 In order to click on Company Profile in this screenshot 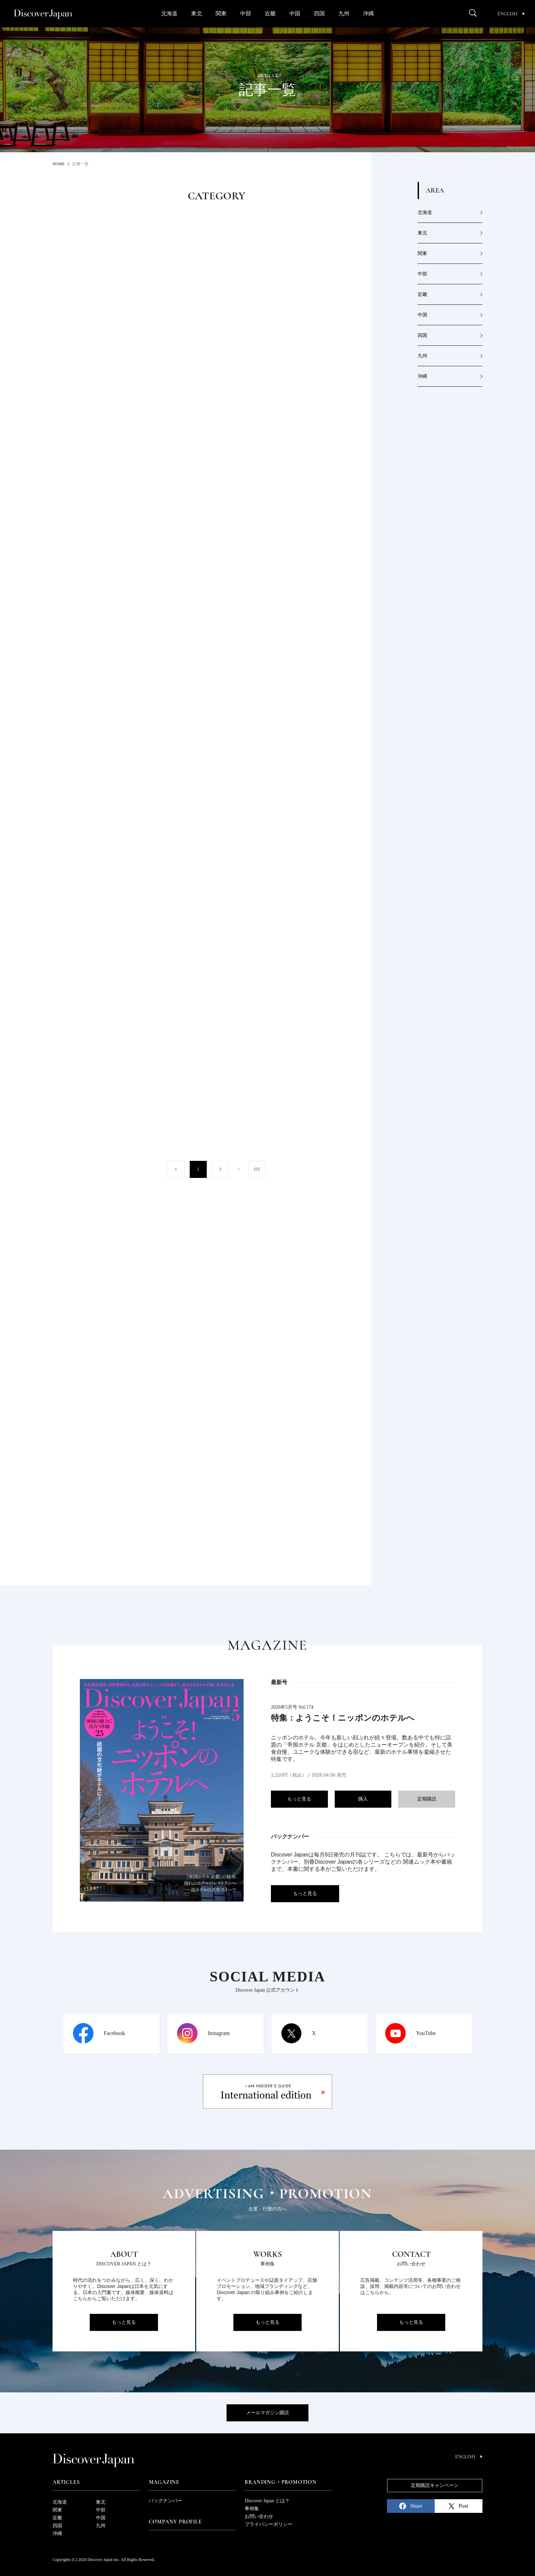, I will do `click(175, 2521)`.